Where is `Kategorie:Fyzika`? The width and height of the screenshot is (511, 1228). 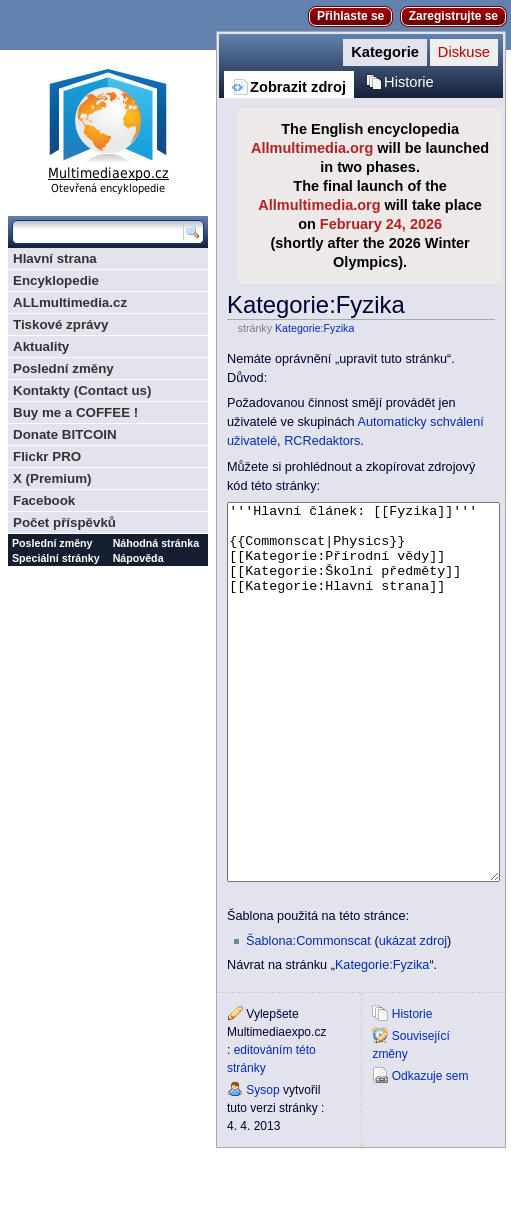 Kategorie:Fyzika is located at coordinates (314, 328).